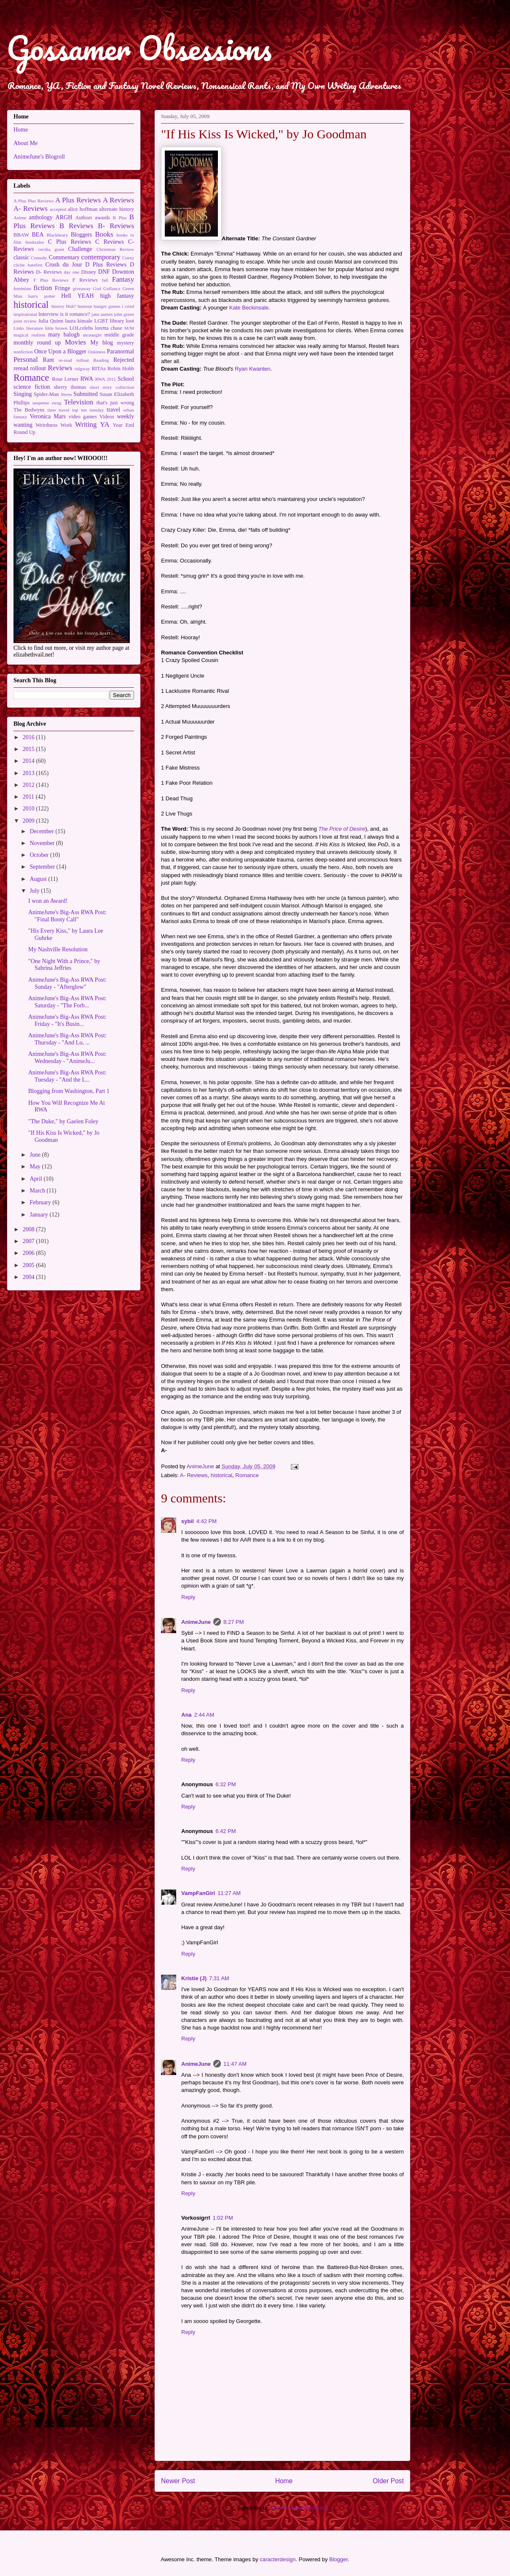 This screenshot has height=2576, width=510. I want to click on May, so click(36, 1166).